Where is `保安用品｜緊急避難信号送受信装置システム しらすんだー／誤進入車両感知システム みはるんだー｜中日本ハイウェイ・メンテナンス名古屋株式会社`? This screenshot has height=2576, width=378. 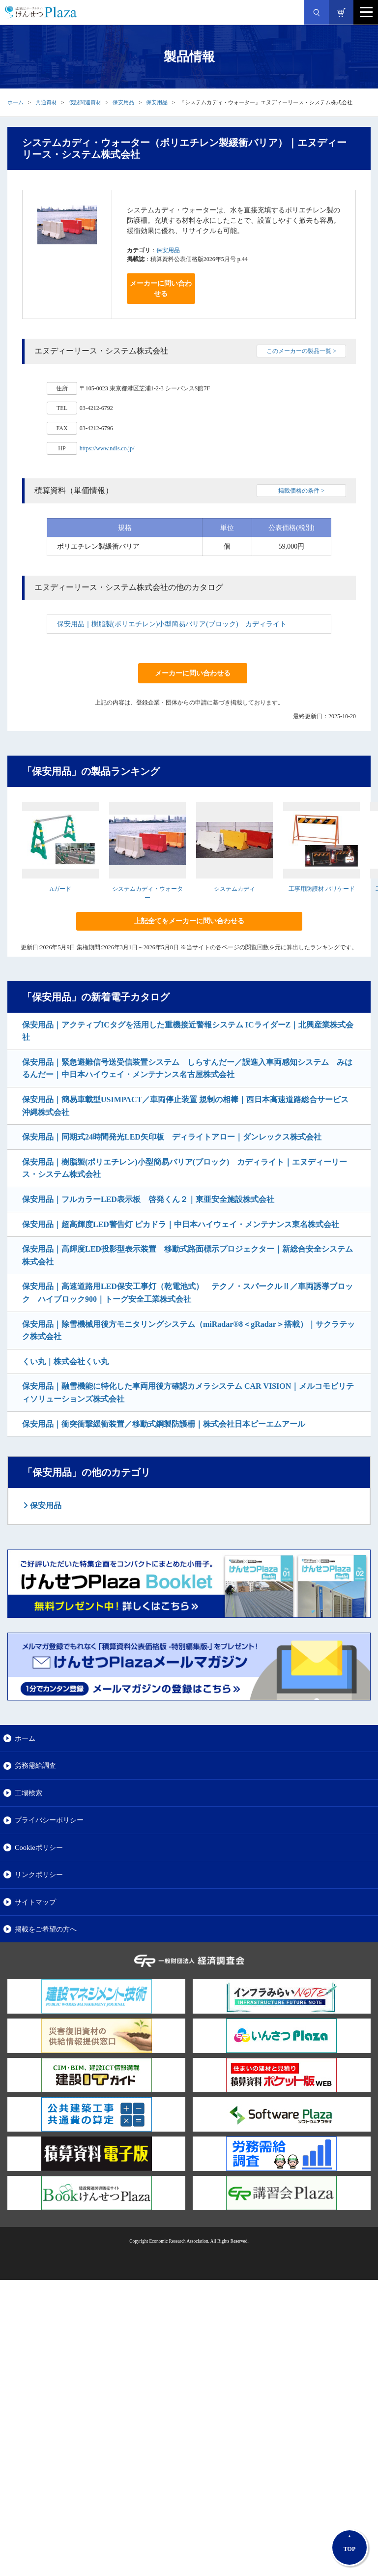
保安用品｜緊急避難信号送受信装置システム しらすんだー／誤進入車両感知システム みはるんだー｜中日本ハイウェイ・メンテナンス名古屋株式会社 is located at coordinates (187, 1068).